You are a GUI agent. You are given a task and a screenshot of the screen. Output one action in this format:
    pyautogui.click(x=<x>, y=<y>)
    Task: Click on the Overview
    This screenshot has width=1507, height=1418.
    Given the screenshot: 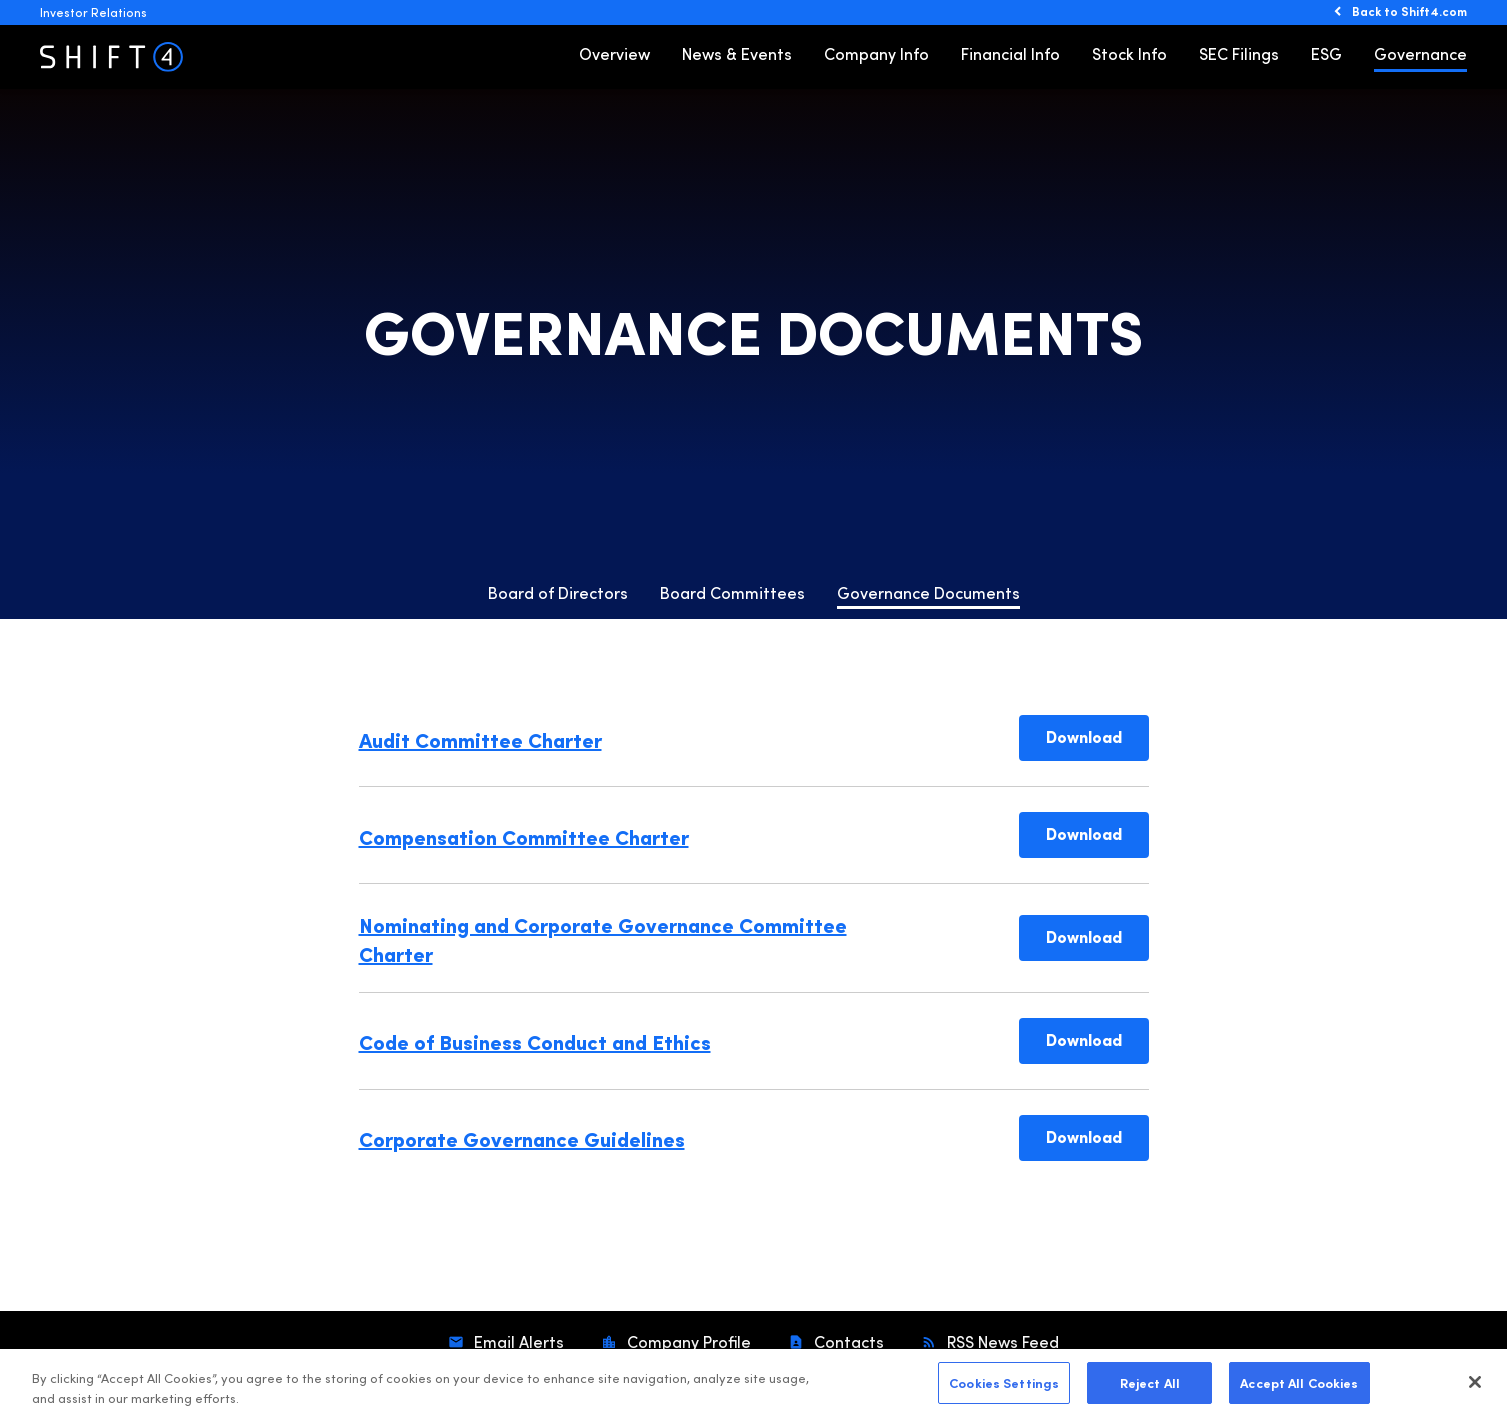 What is the action you would take?
    pyautogui.click(x=614, y=53)
    